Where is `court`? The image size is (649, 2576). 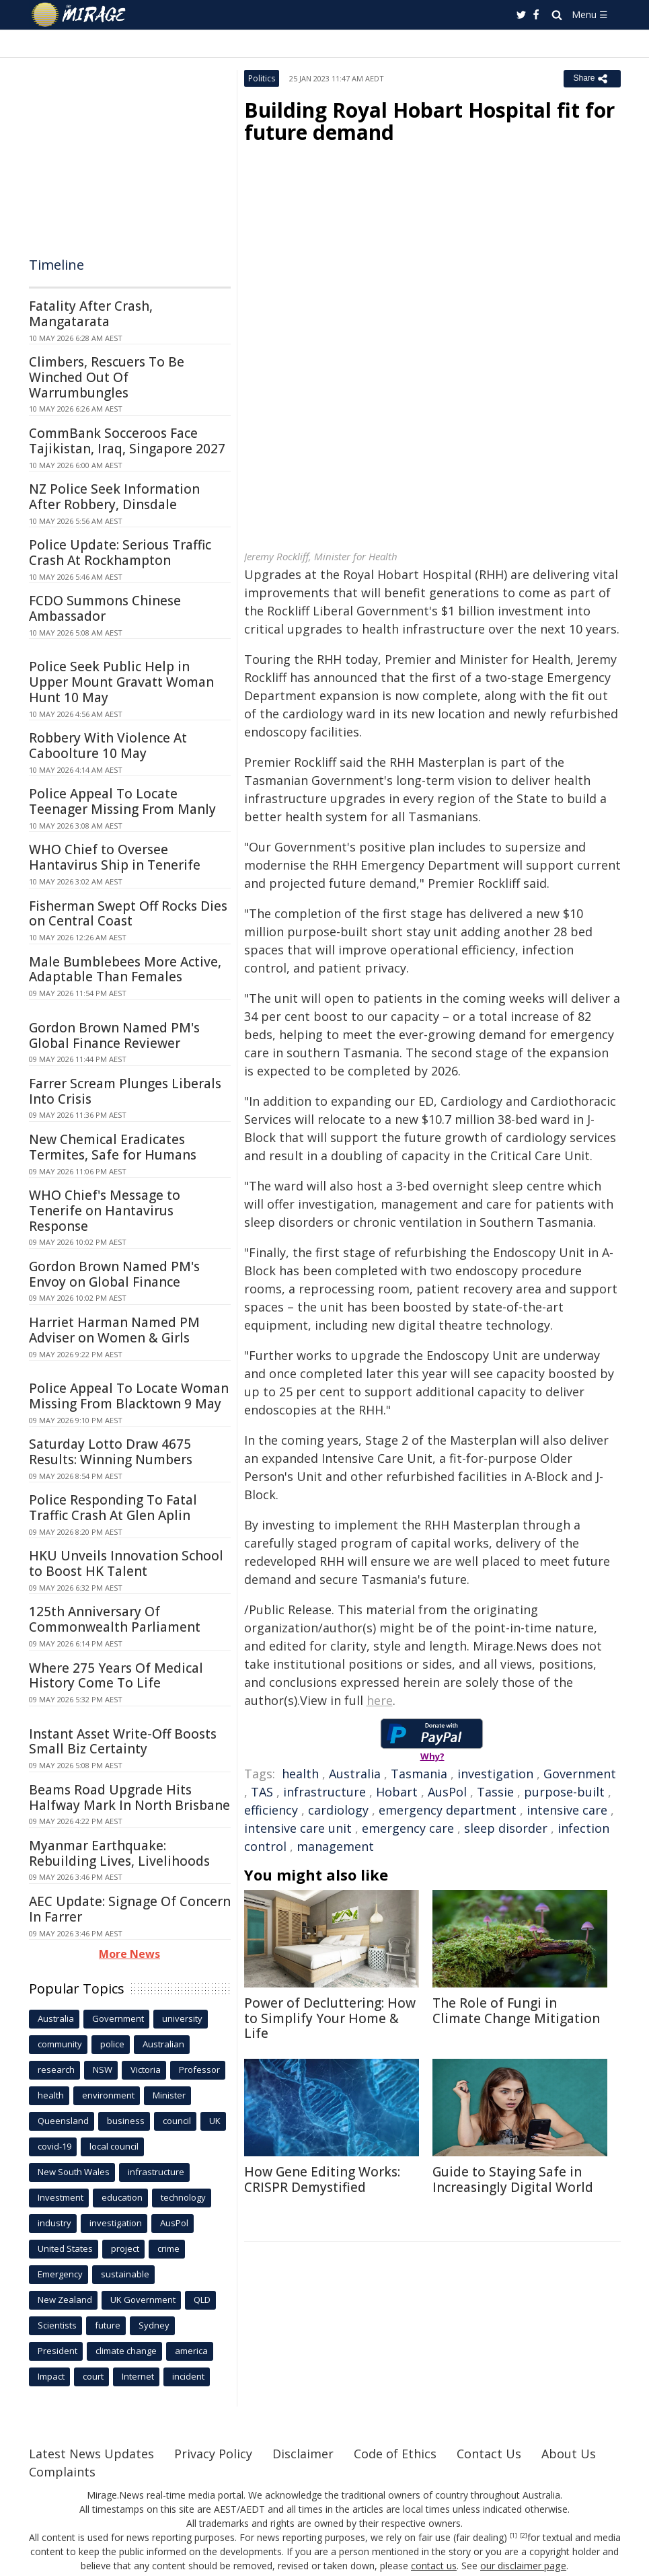
court is located at coordinates (93, 2376).